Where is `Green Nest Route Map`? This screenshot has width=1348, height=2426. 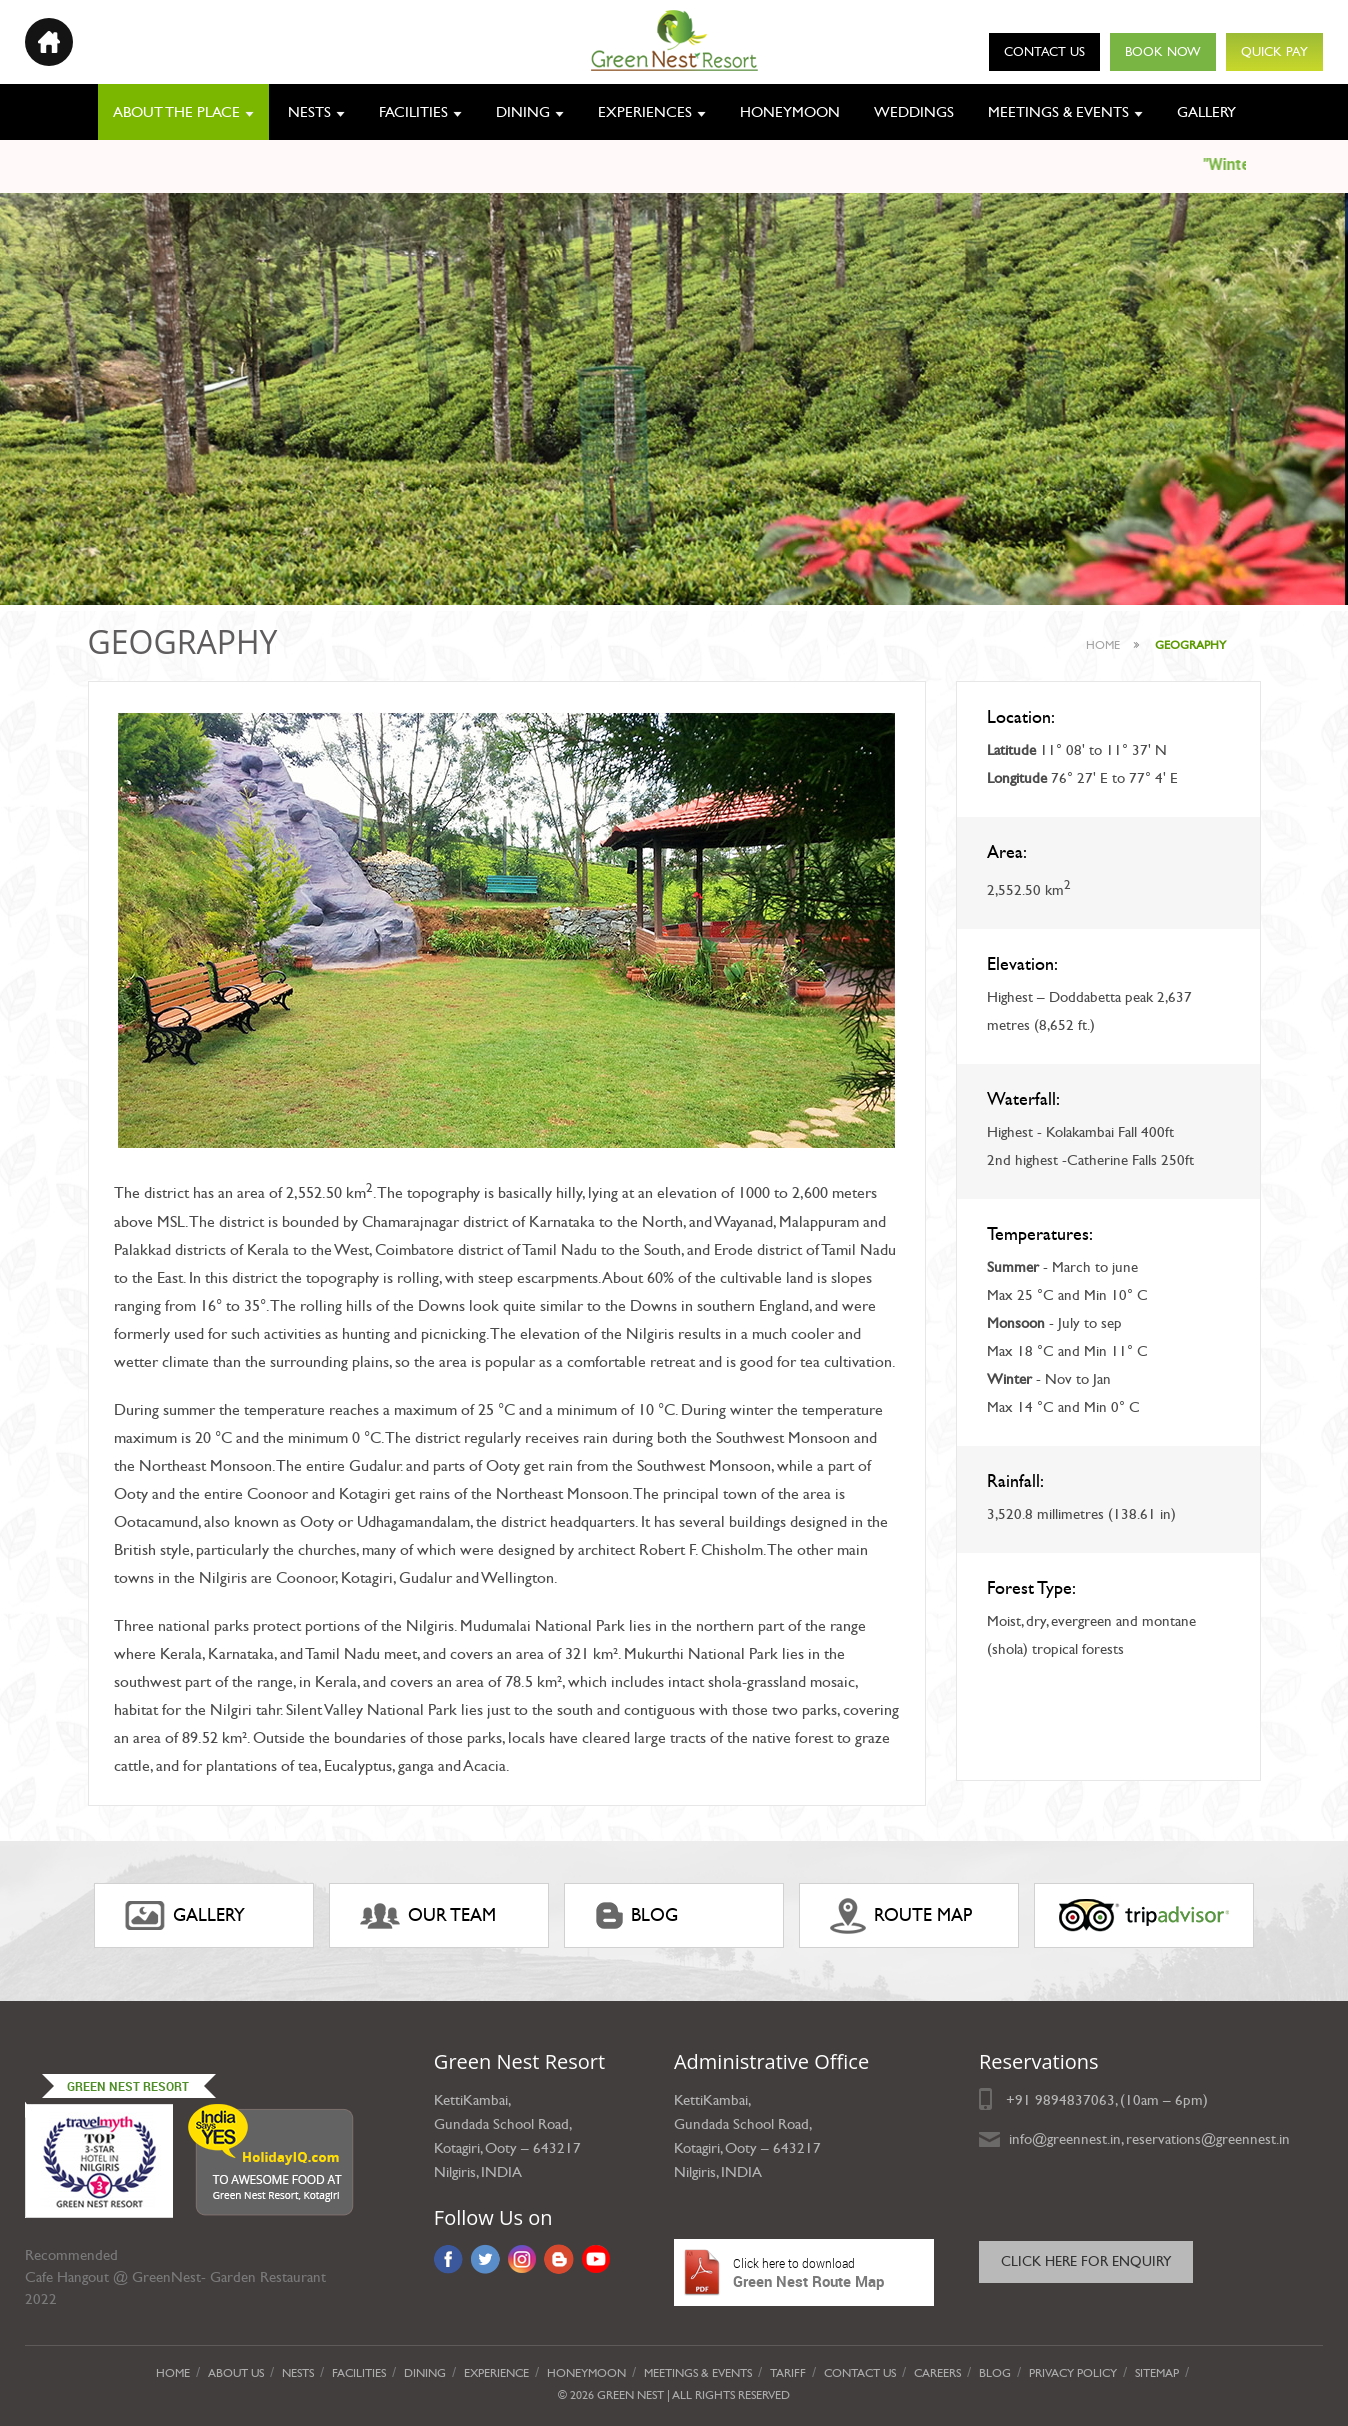
Green Nest Route Map is located at coordinates (804, 2272).